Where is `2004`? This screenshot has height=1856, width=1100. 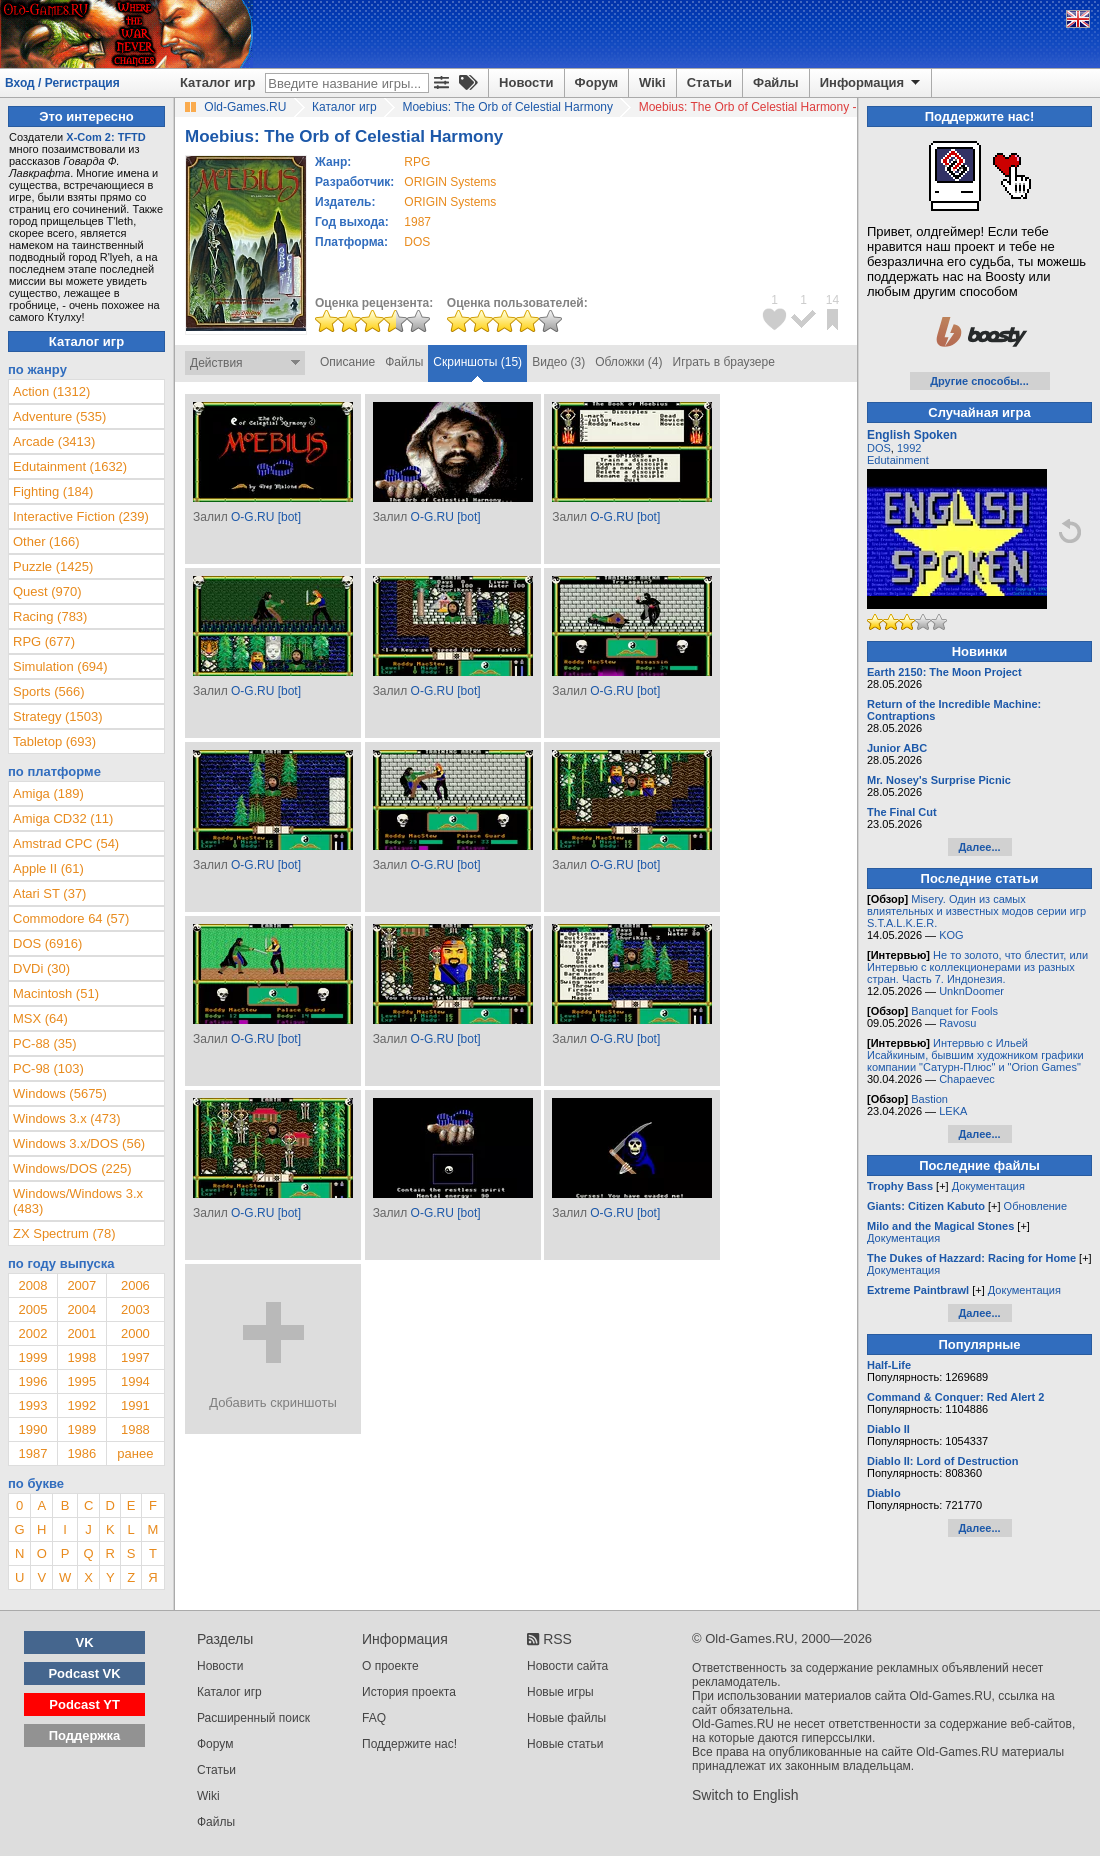
2004 is located at coordinates (81, 1309).